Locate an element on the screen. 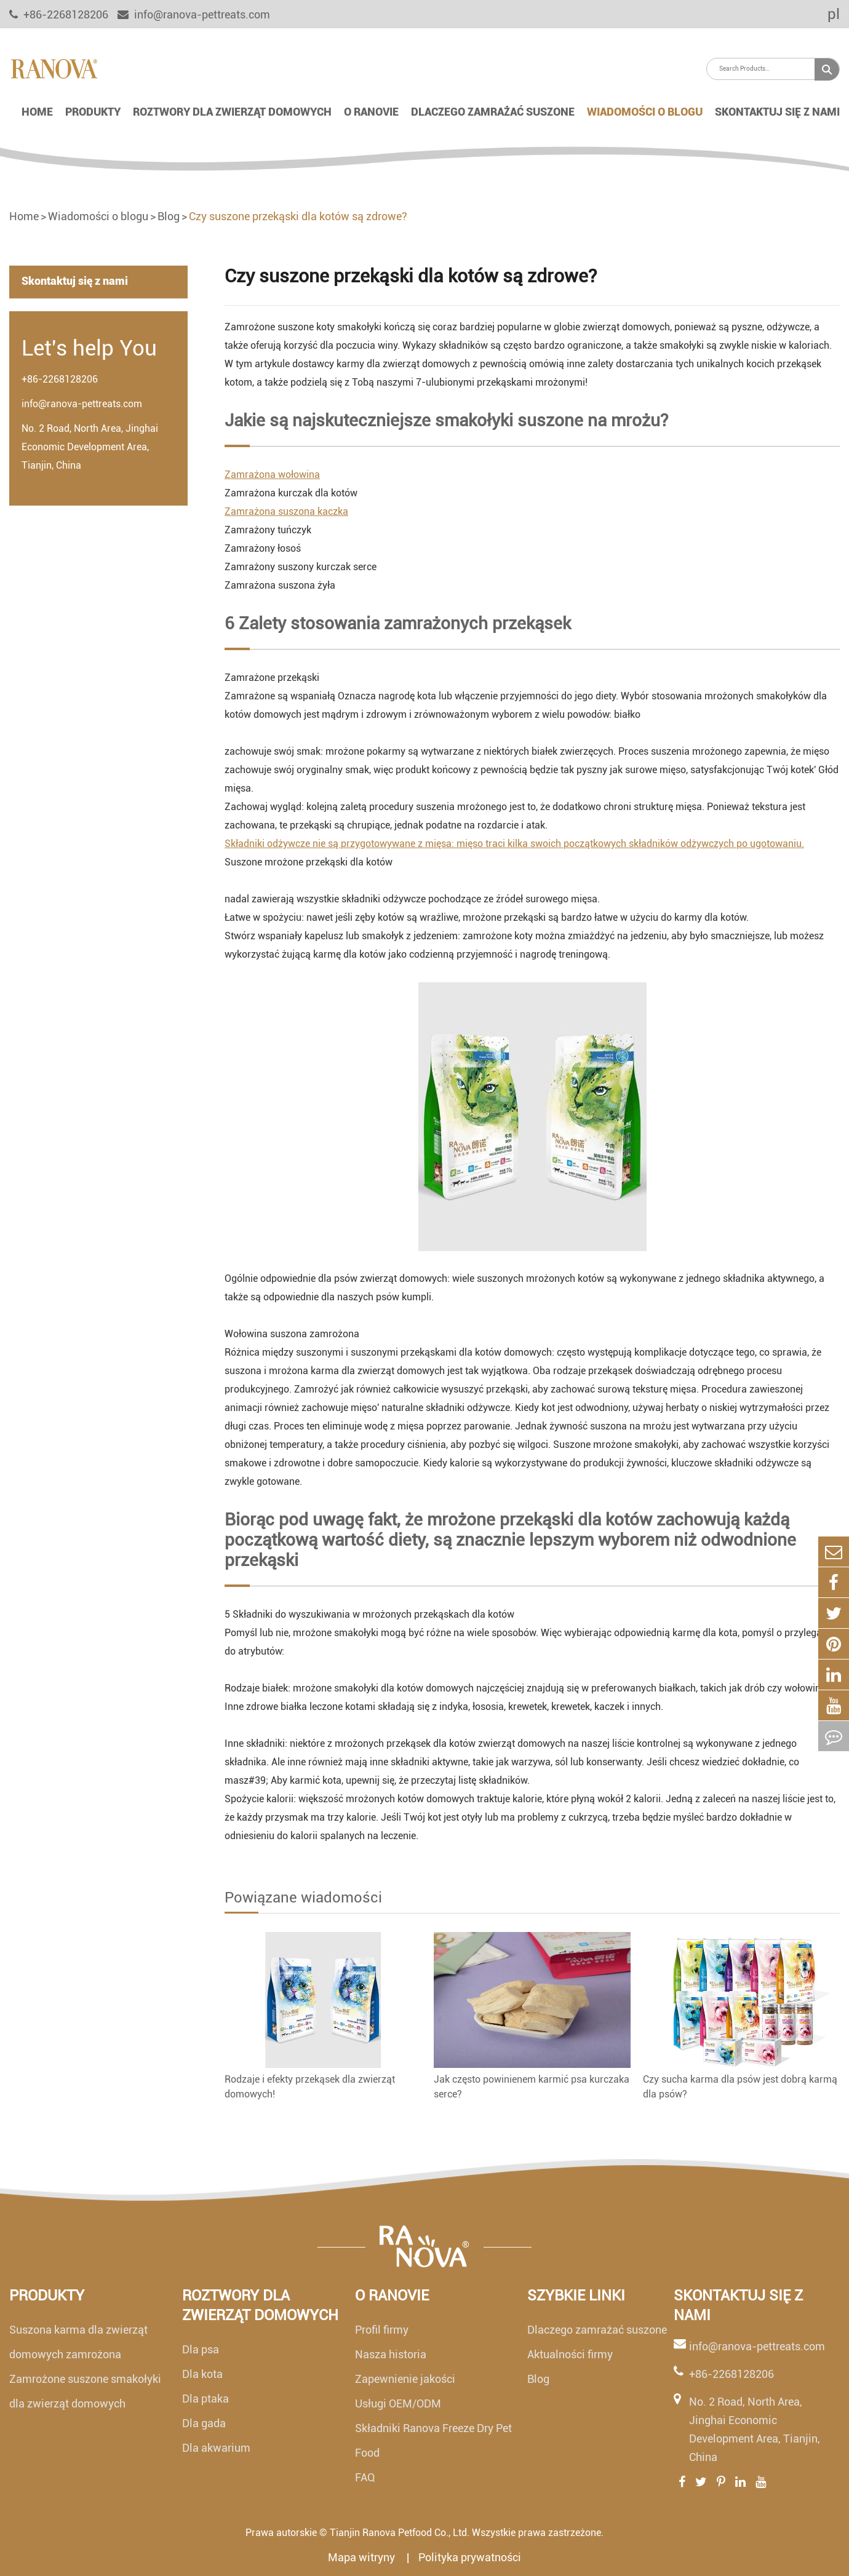  pl is located at coordinates (825, 14).